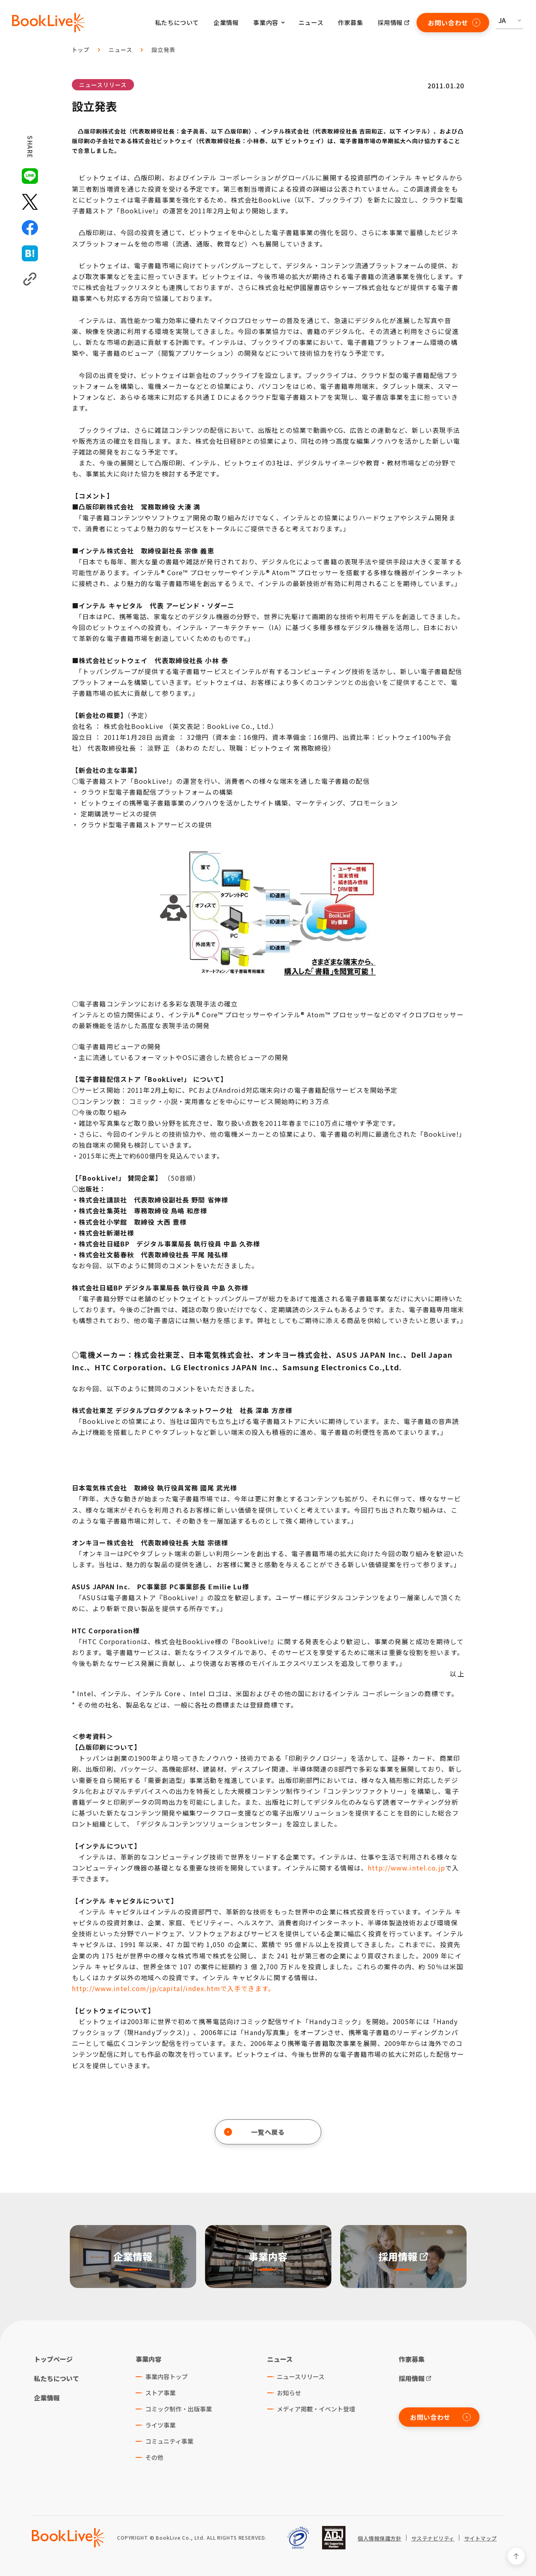 The width and height of the screenshot is (536, 2576). Describe the element at coordinates (103, 85) in the screenshot. I see `ニュースリリース` at that location.